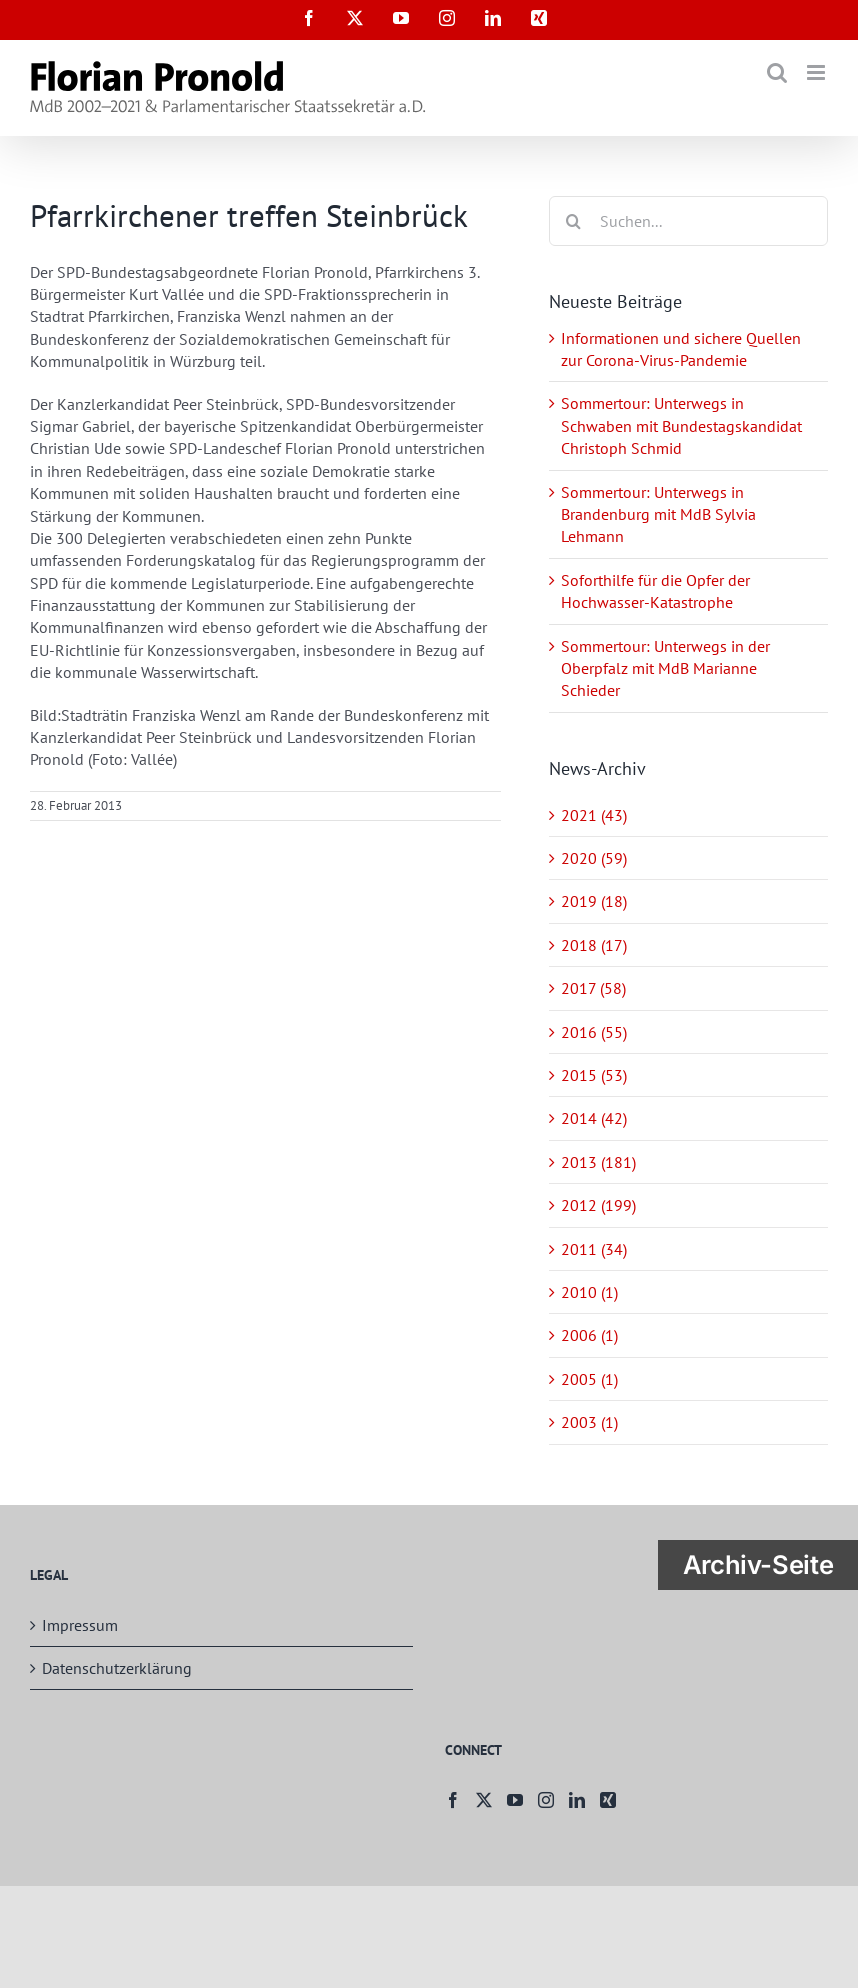  Describe the element at coordinates (594, 1075) in the screenshot. I see `2015 (53)` at that location.